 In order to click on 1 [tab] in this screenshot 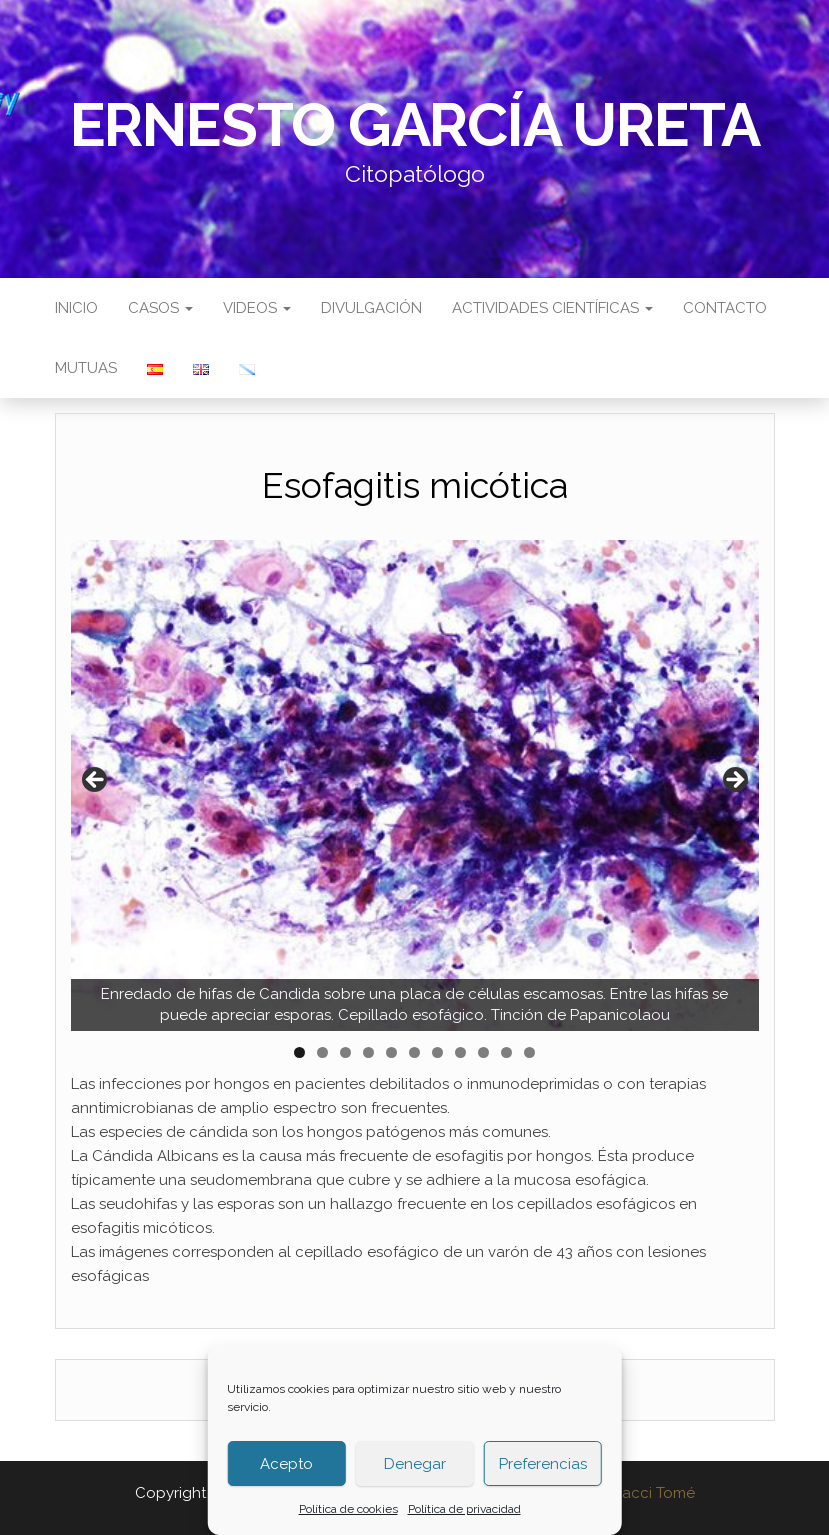, I will do `click(299, 1052)`.